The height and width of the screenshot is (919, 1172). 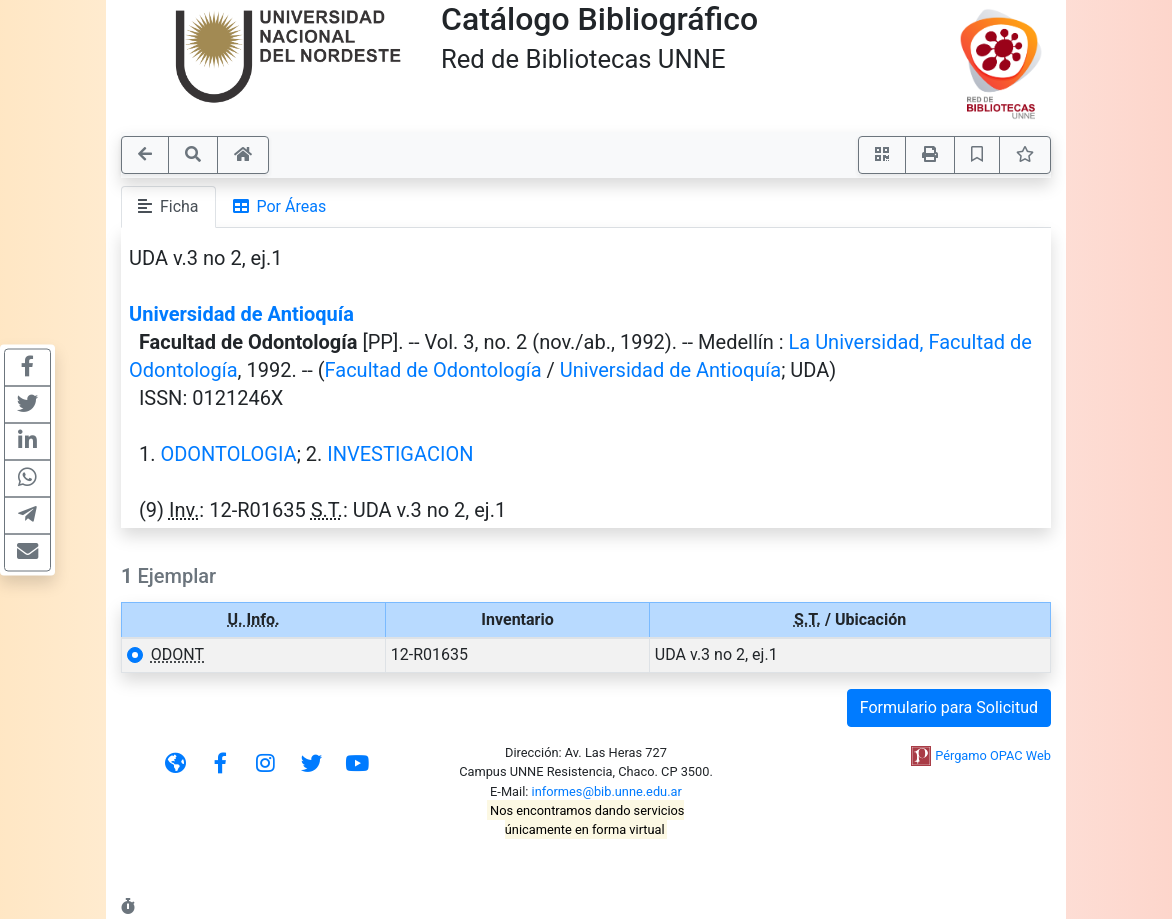 I want to click on Facultad de Odontología, so click(x=433, y=370).